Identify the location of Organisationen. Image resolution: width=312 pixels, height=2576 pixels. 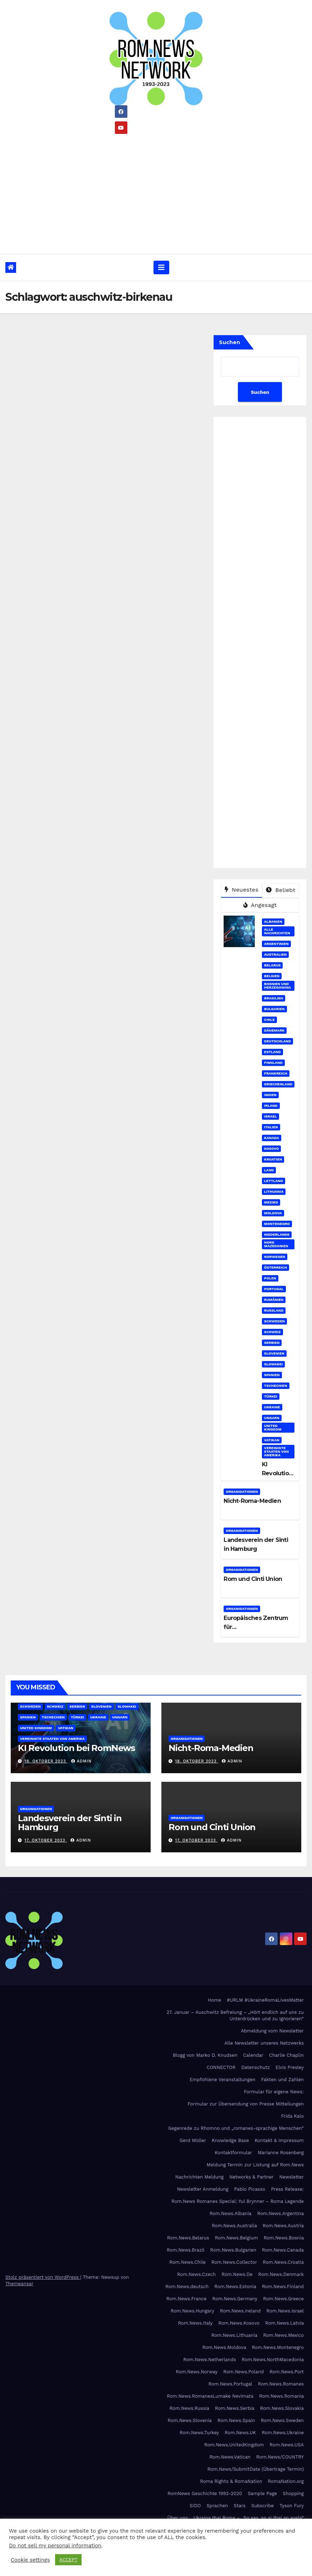
(242, 1492).